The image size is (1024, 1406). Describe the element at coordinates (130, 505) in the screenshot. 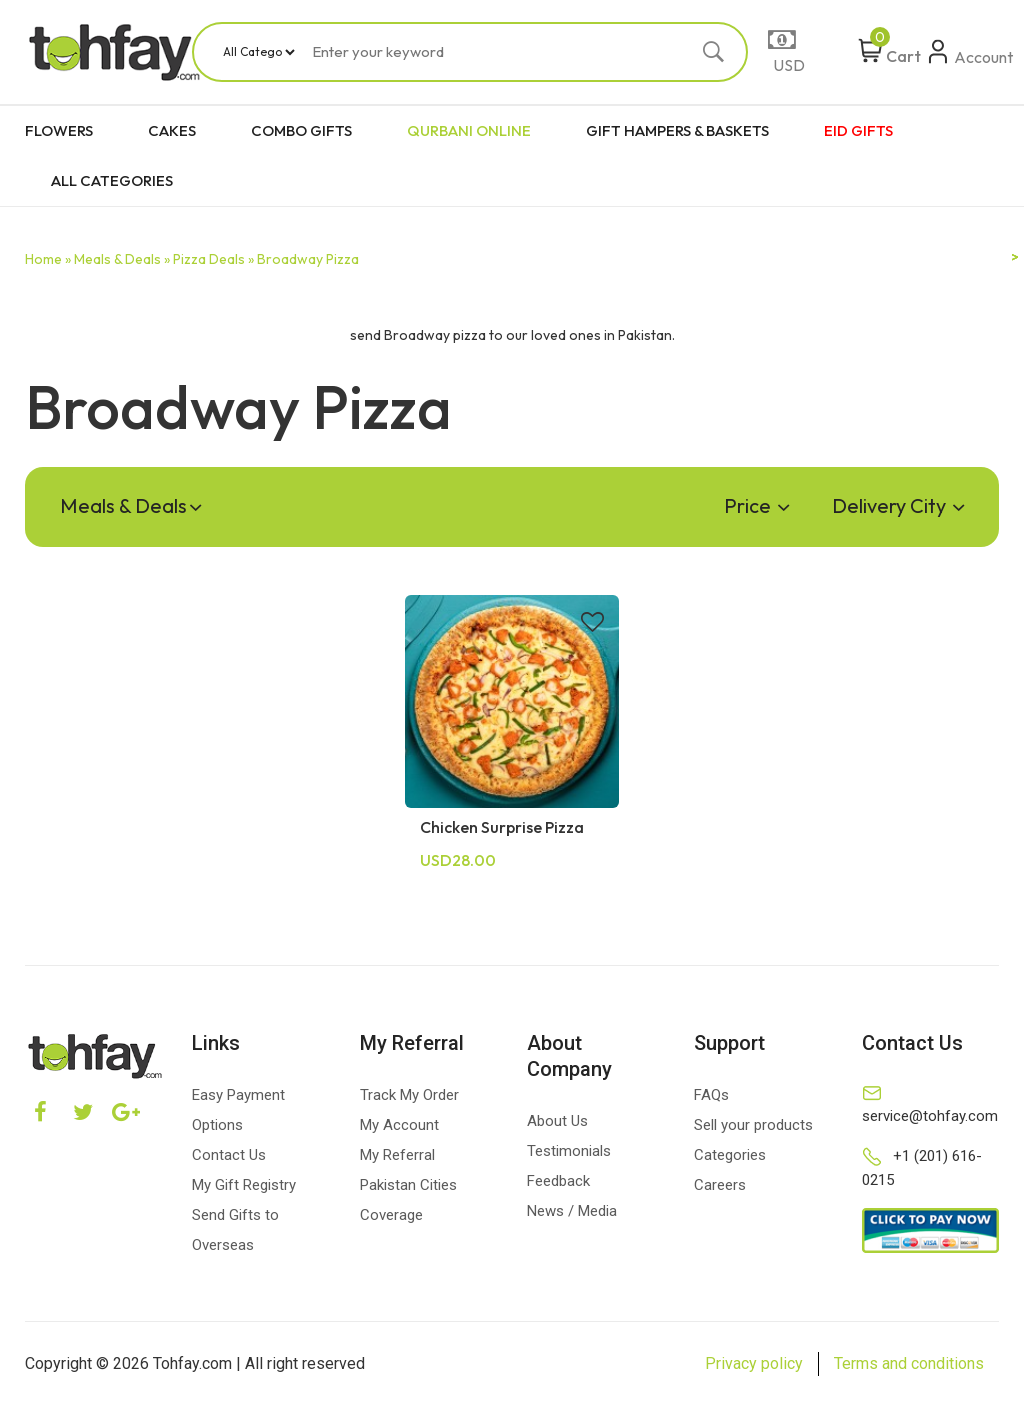

I see `Meals & Deals` at that location.